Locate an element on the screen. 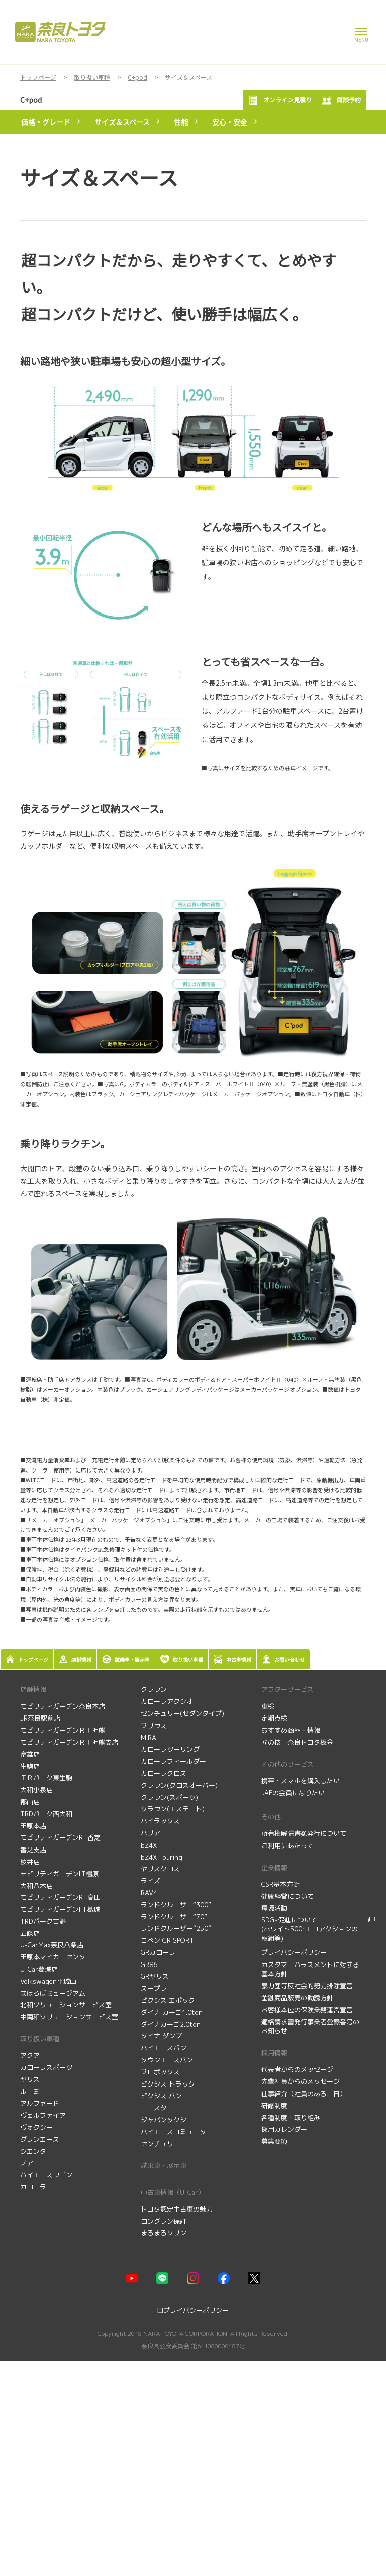  サイズ＆スペース is located at coordinates (122, 122).